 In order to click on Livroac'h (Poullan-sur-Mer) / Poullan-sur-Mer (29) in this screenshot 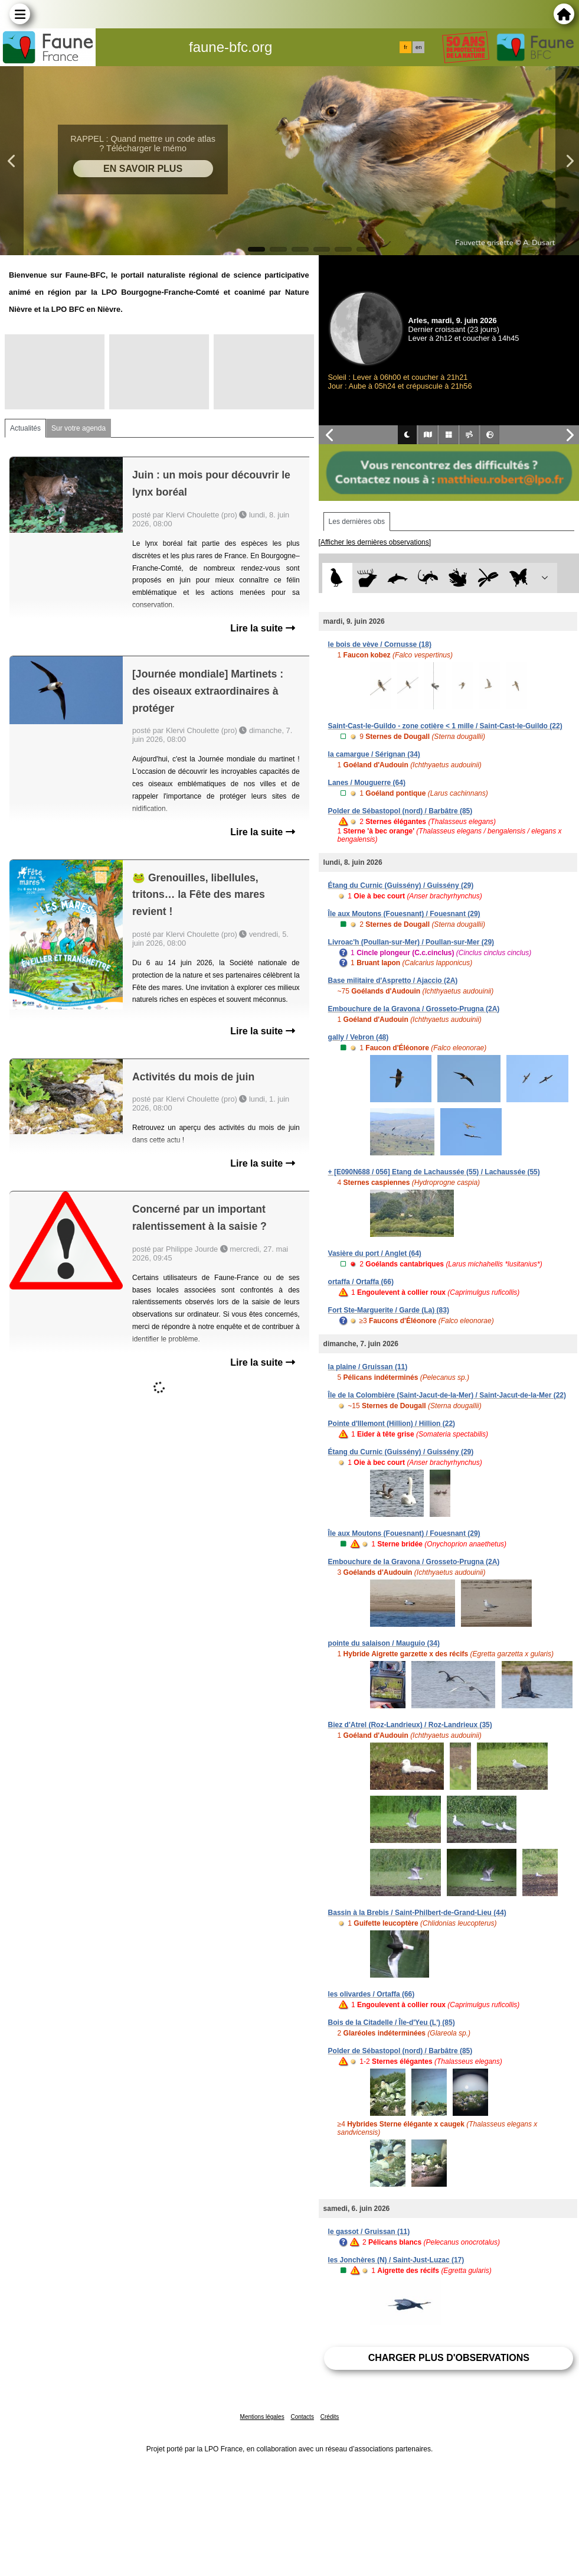, I will do `click(411, 942)`.